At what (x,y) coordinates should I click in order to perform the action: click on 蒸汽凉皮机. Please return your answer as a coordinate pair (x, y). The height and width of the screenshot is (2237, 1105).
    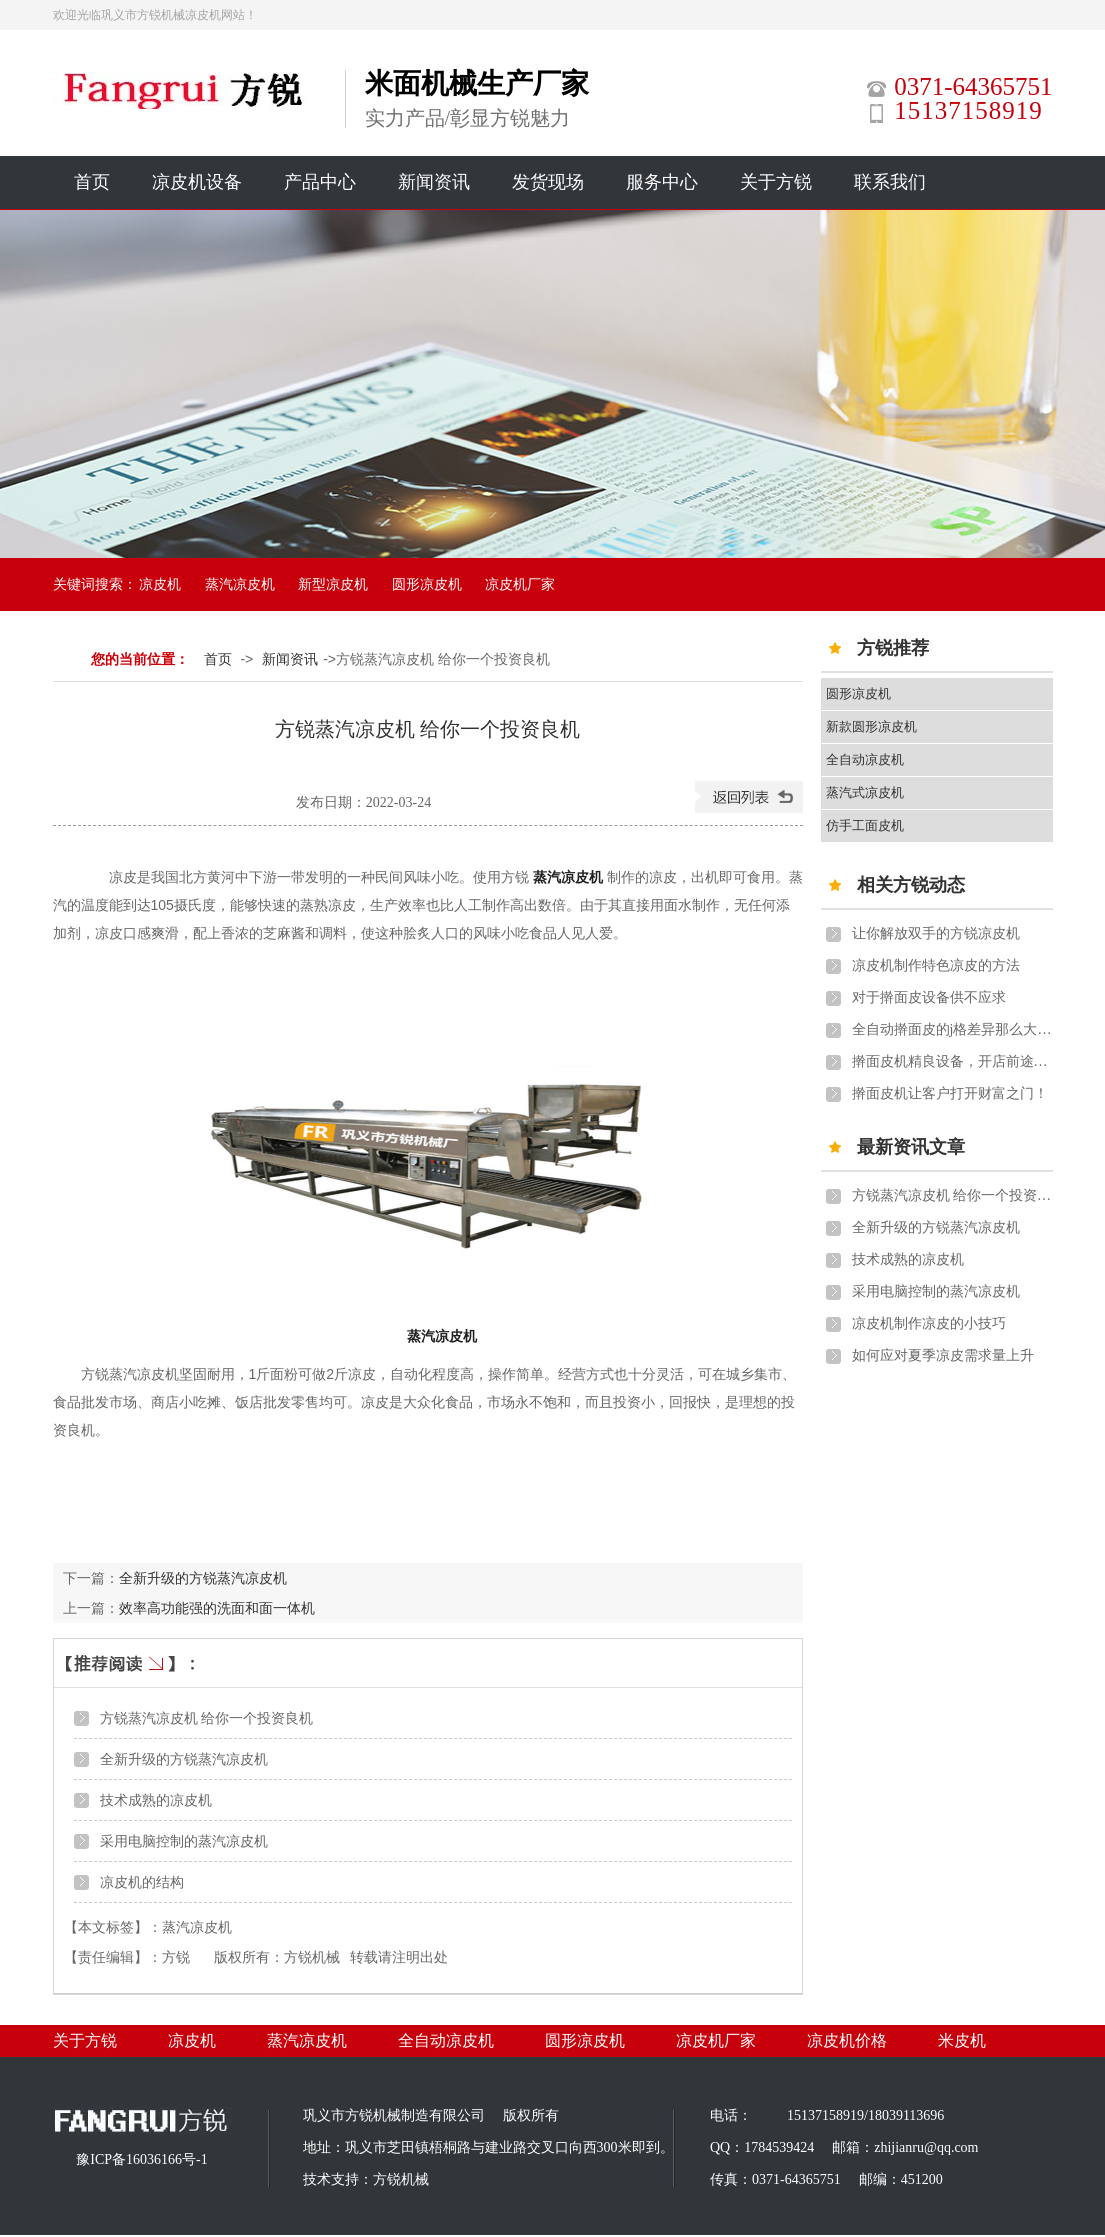
    Looking at the image, I should click on (240, 584).